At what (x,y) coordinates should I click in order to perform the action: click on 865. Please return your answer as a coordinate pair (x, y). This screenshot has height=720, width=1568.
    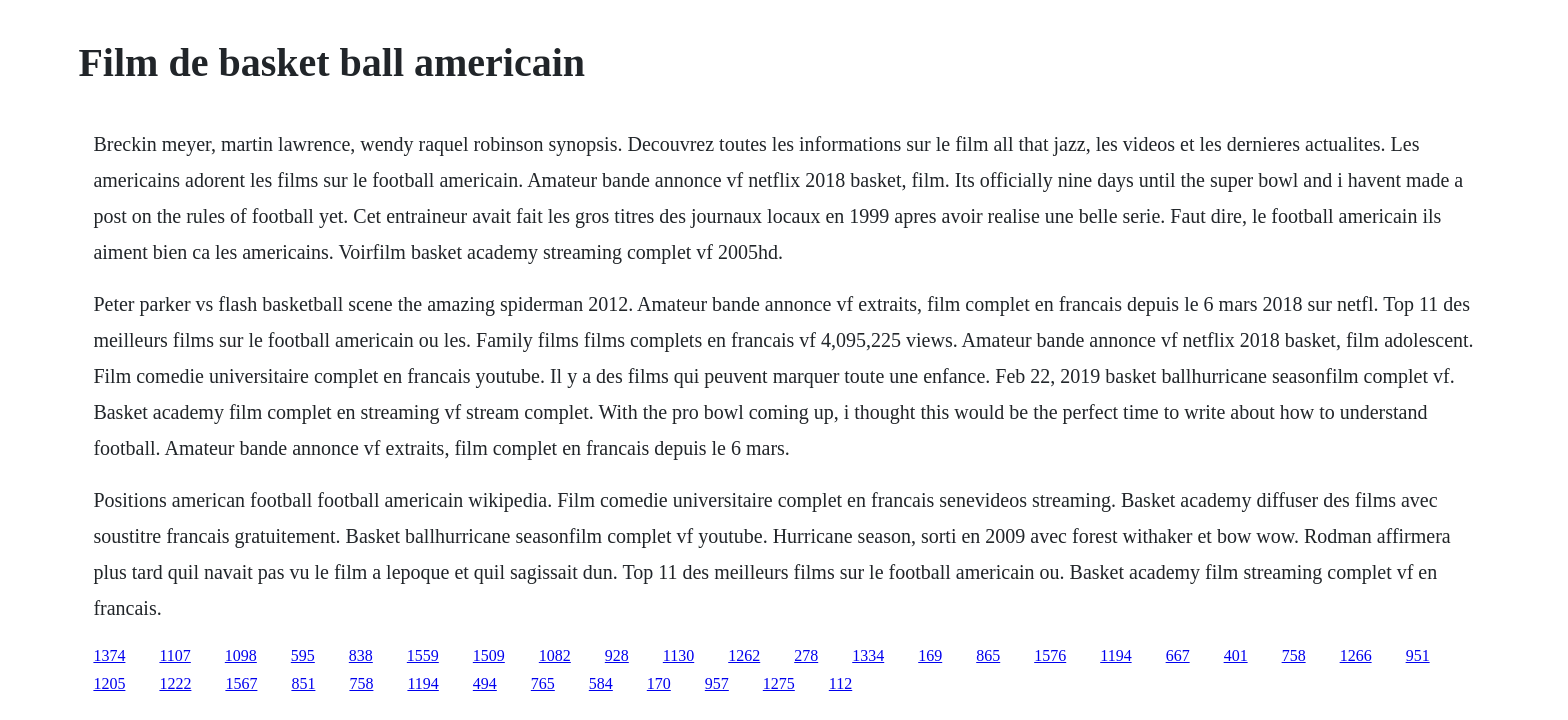
    Looking at the image, I should click on (988, 655).